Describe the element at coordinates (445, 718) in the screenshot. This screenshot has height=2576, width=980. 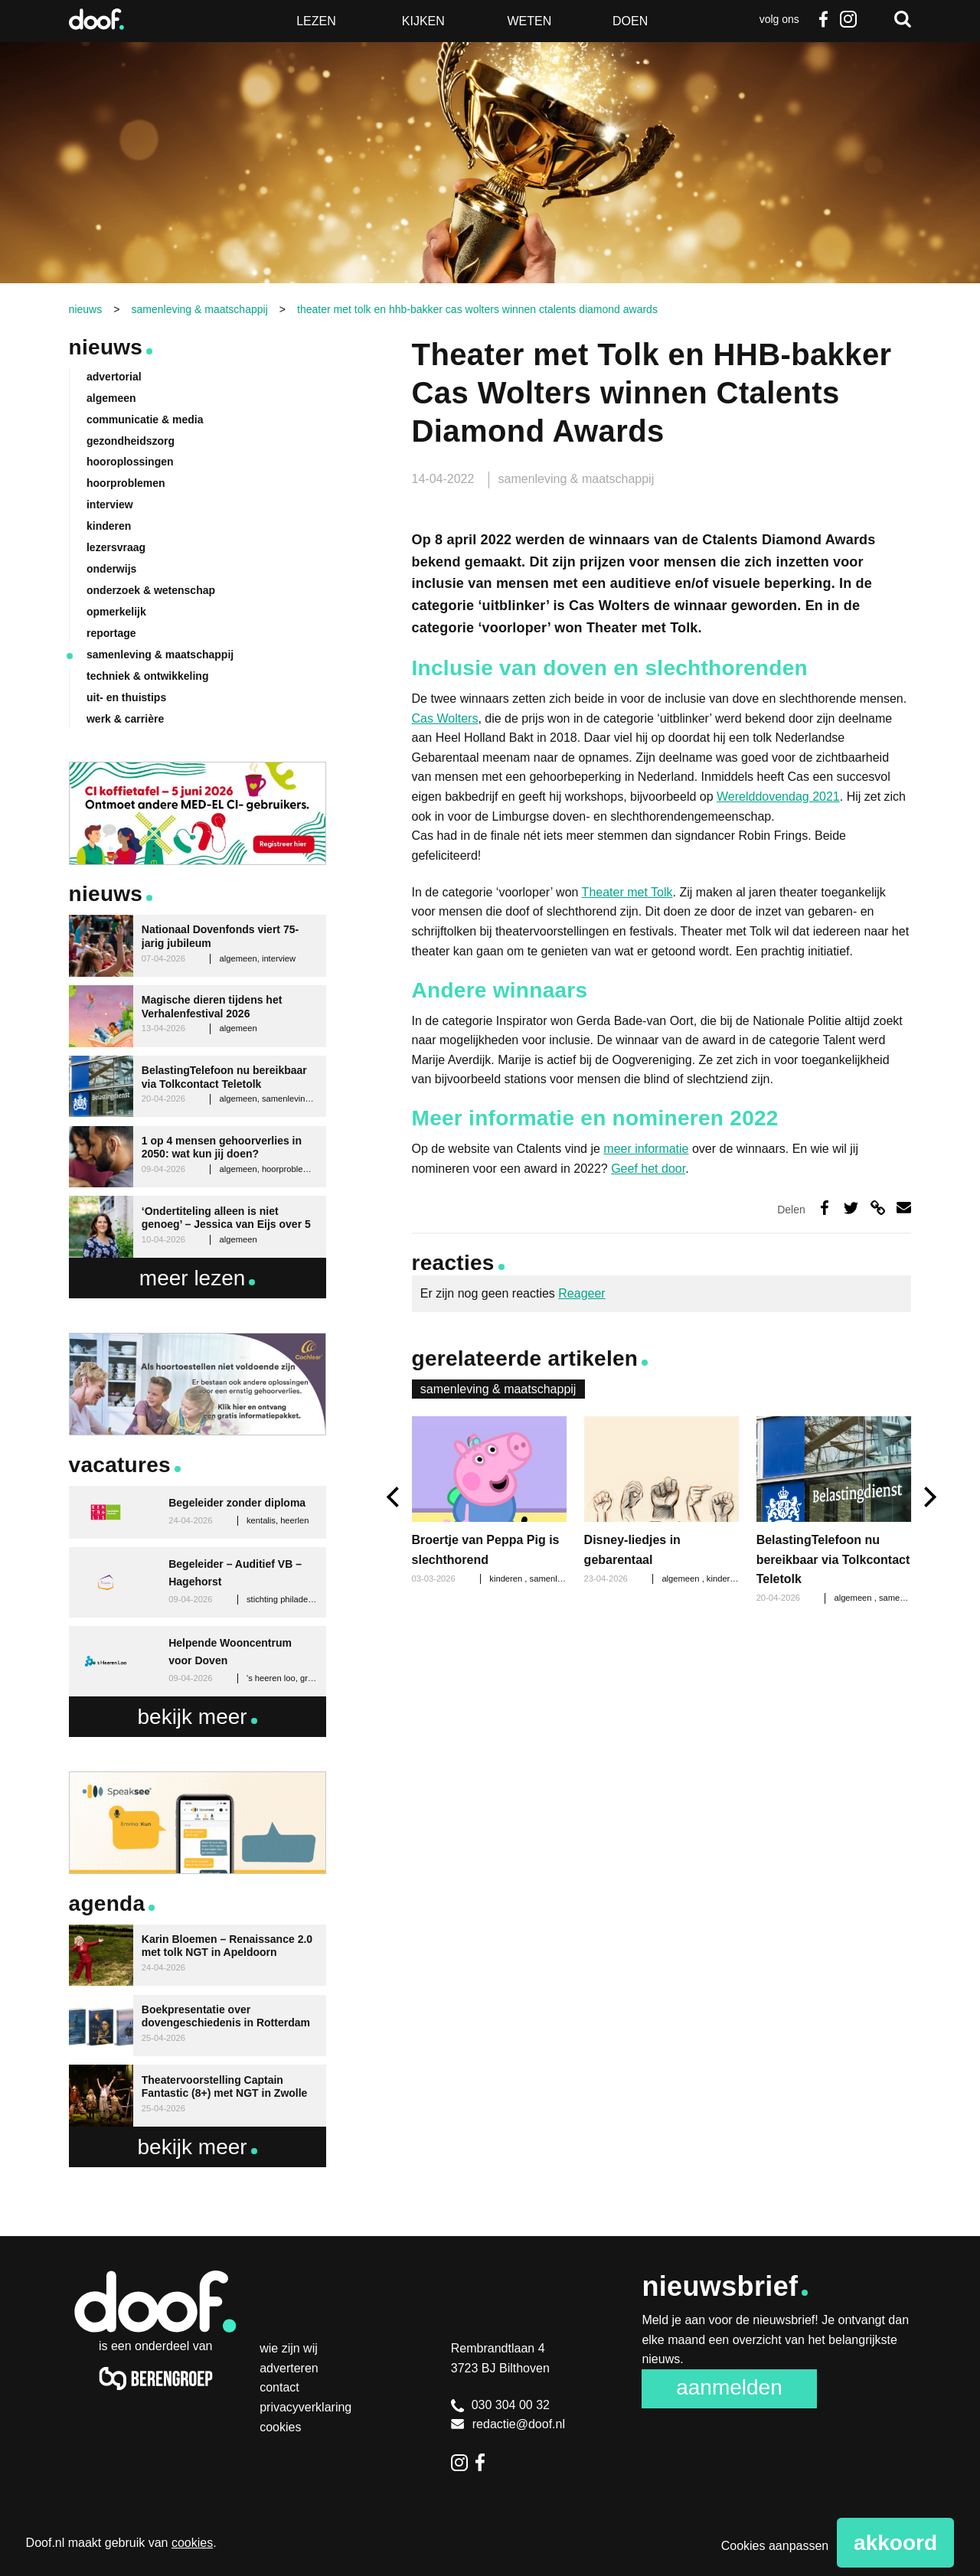
I see `Cas Wolters` at that location.